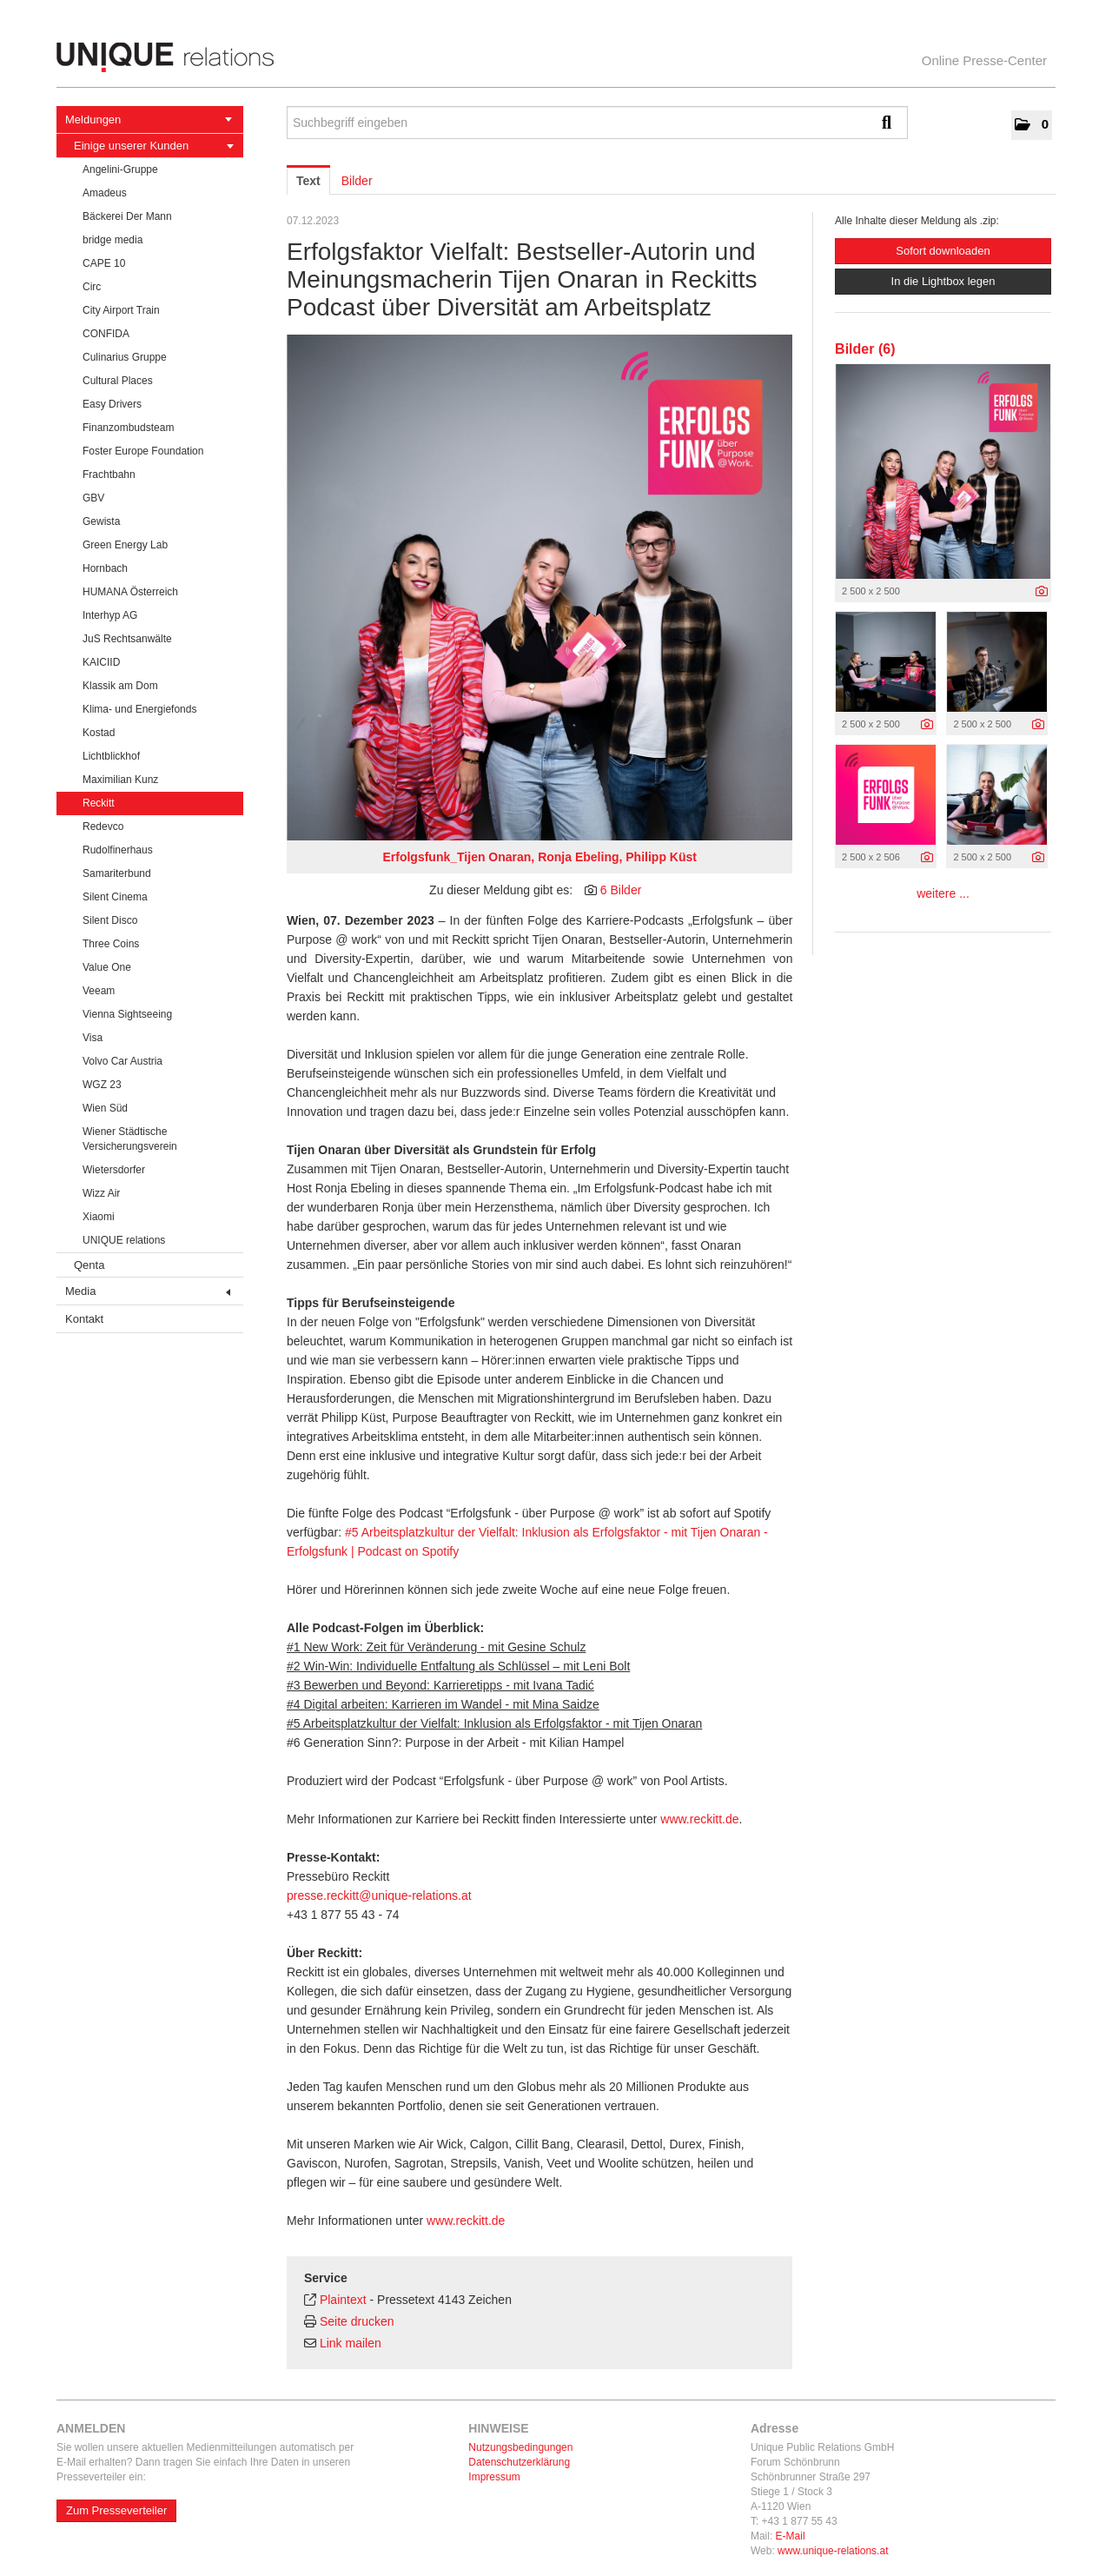  Describe the element at coordinates (125, 545) in the screenshot. I see `Green Energy Lab` at that location.